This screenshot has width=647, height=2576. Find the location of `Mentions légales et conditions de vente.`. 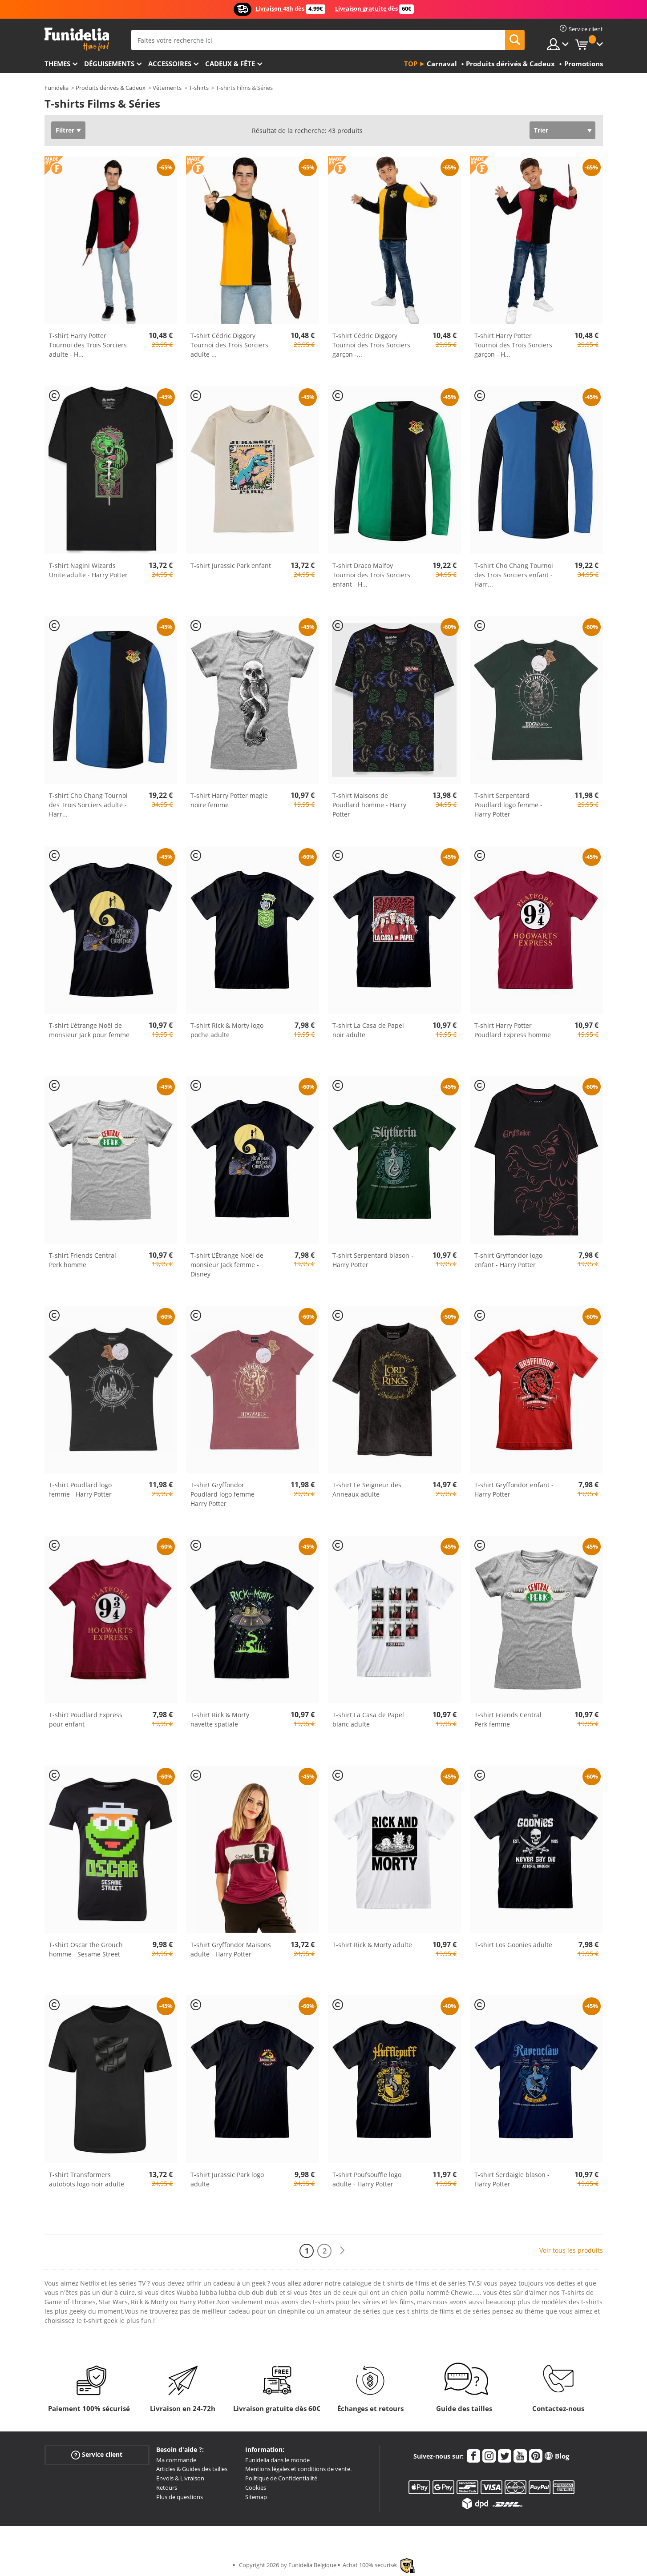

Mentions légales et conditions de vente. is located at coordinates (298, 2469).